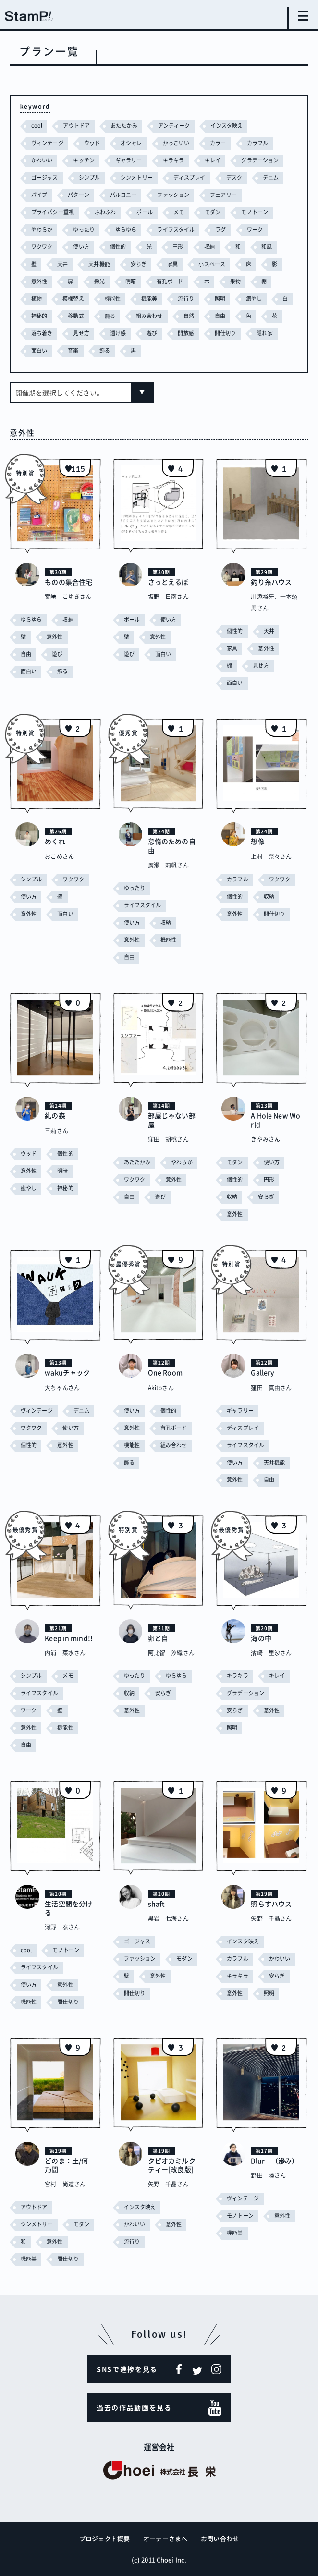  Describe the element at coordinates (55, 841) in the screenshot. I see `めくれ` at that location.